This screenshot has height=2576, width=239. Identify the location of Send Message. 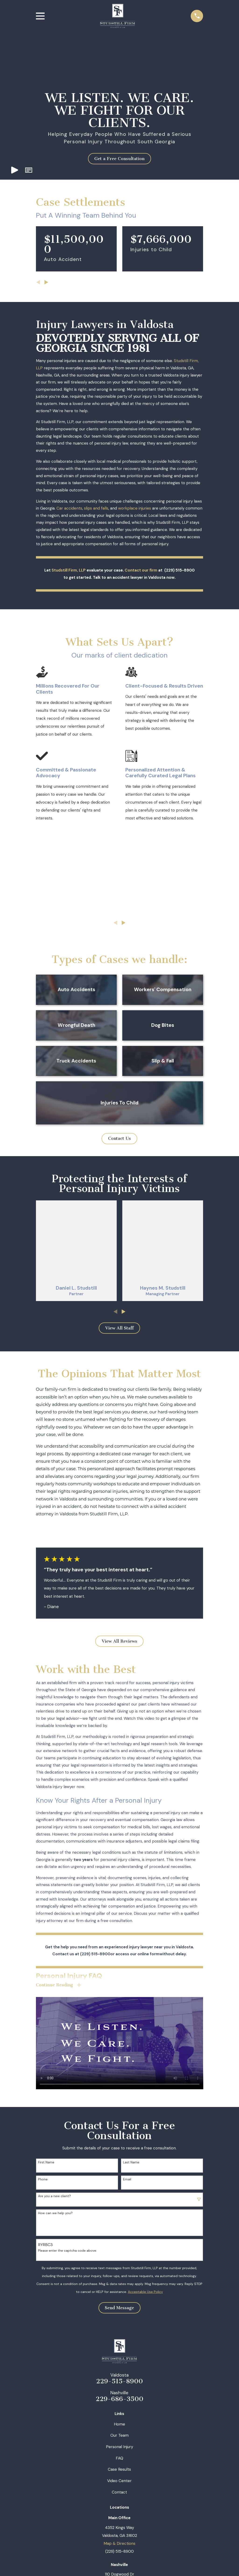
(119, 2308).